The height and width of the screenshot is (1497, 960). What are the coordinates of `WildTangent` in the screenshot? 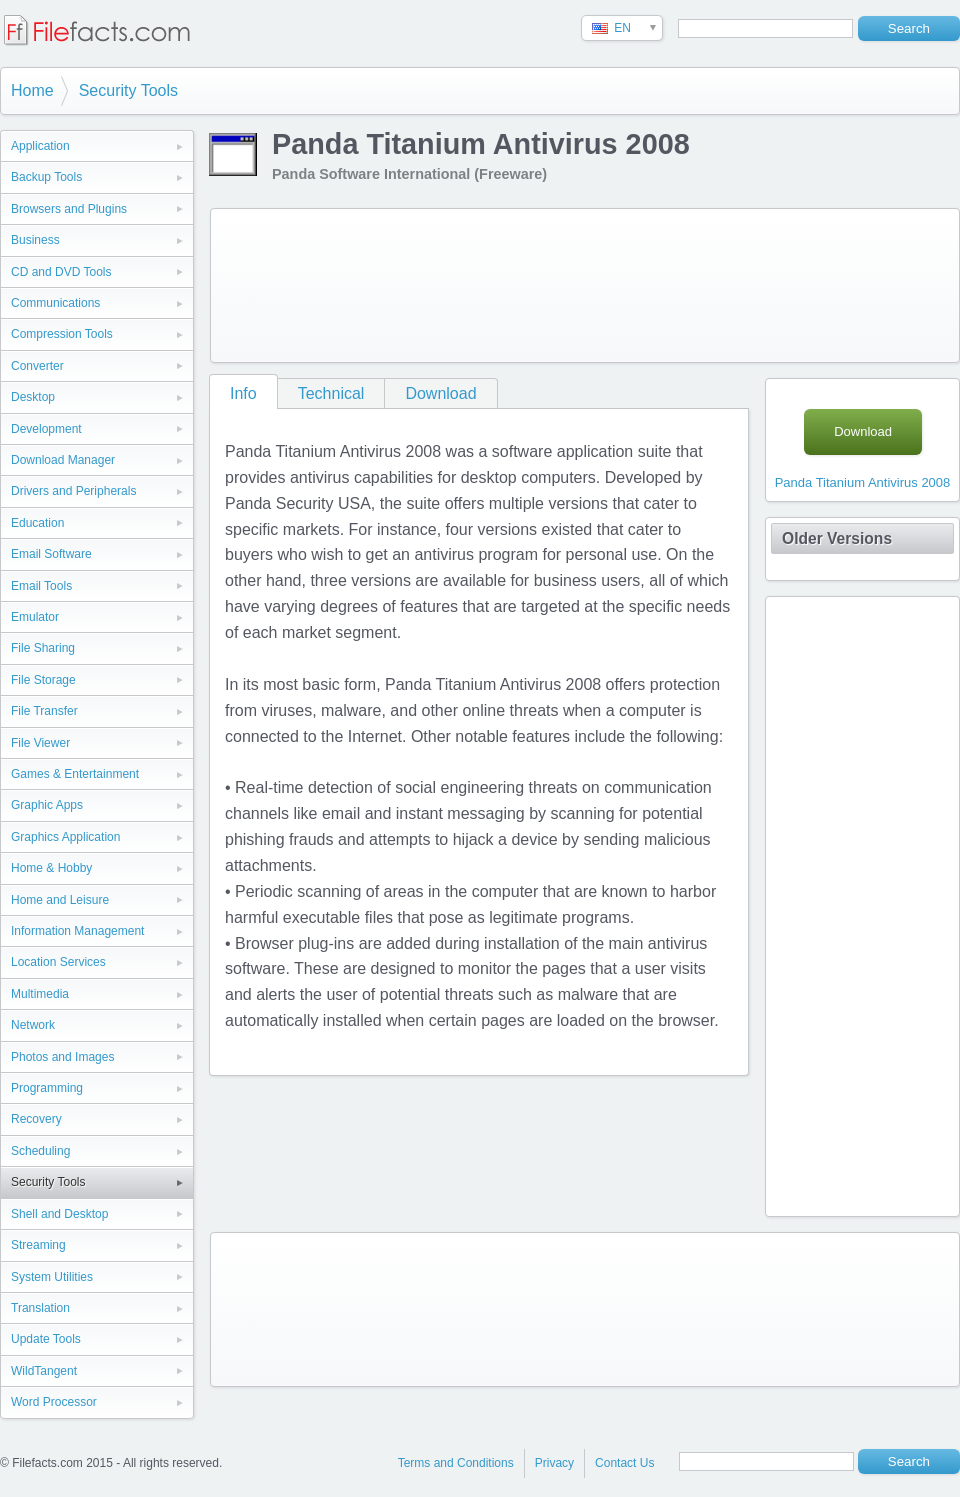 It's located at (44, 1371).